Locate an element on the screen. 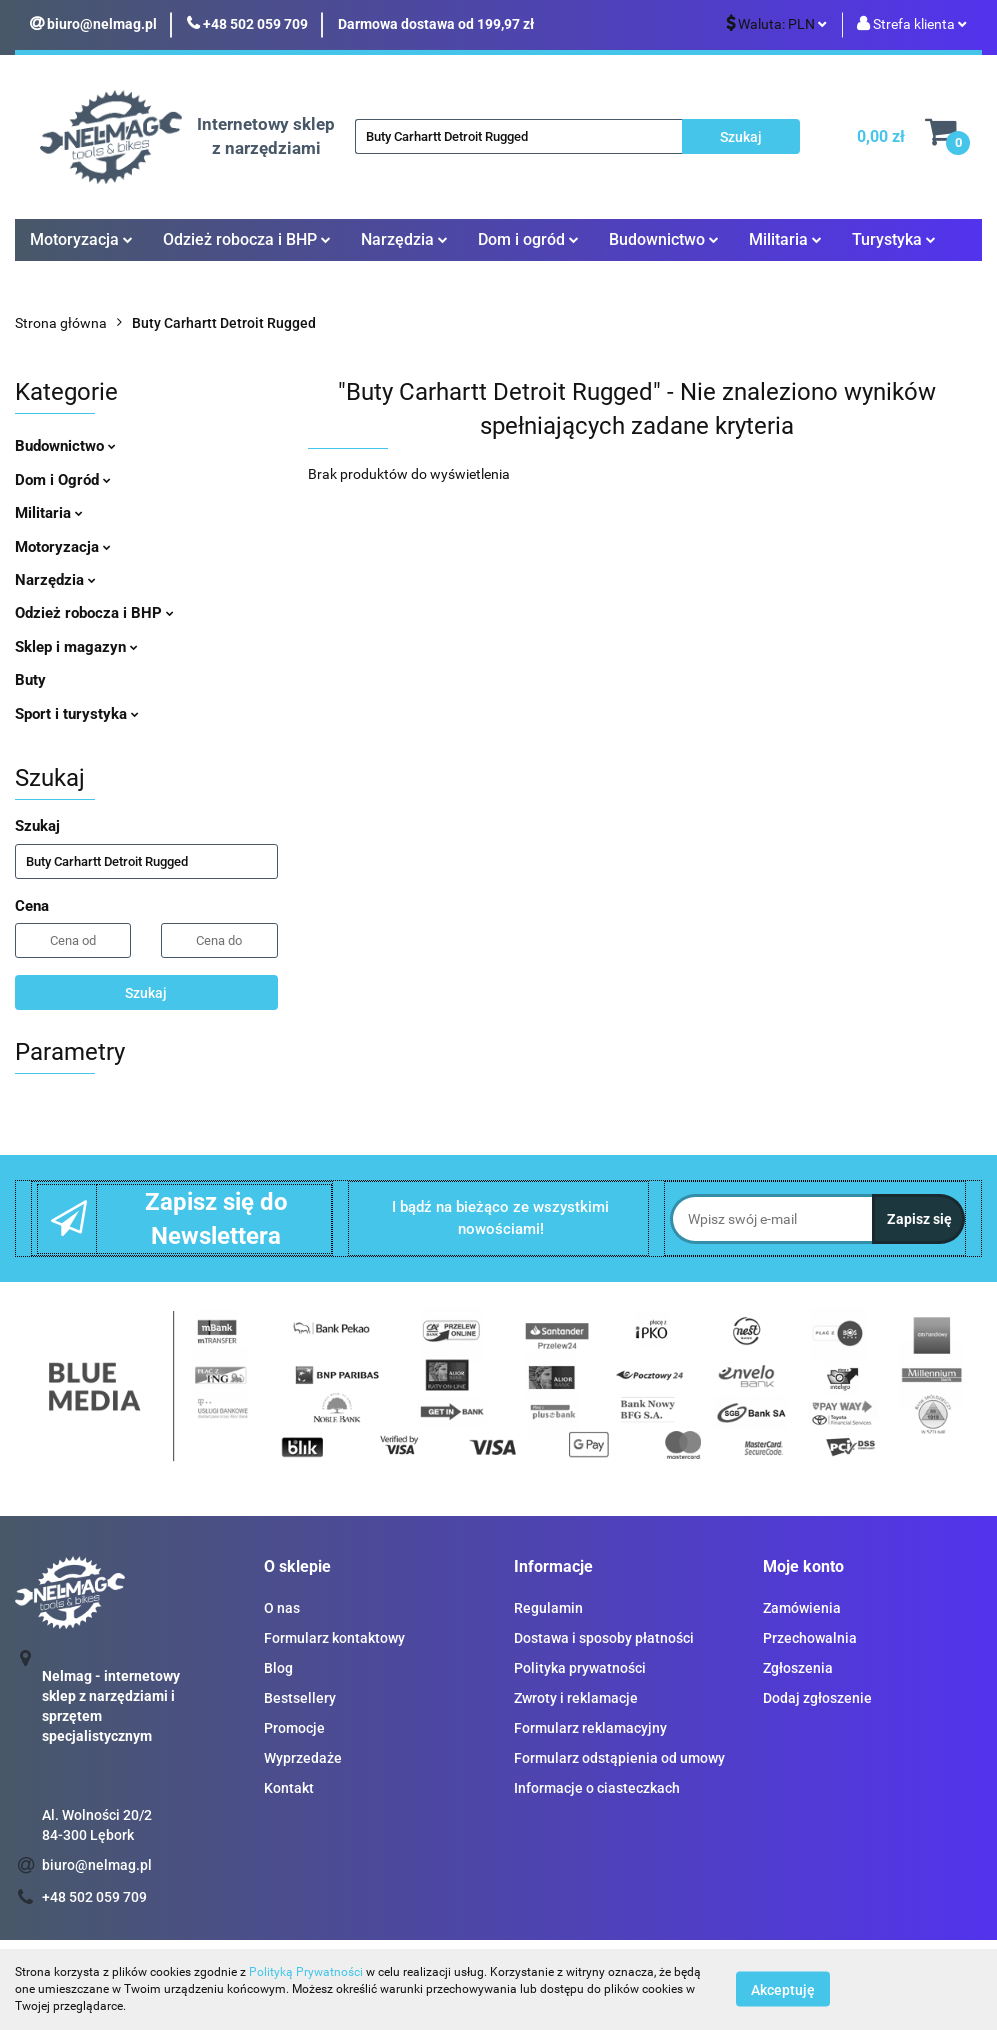 The height and width of the screenshot is (2030, 997). Dom i ogród is located at coordinates (528, 239).